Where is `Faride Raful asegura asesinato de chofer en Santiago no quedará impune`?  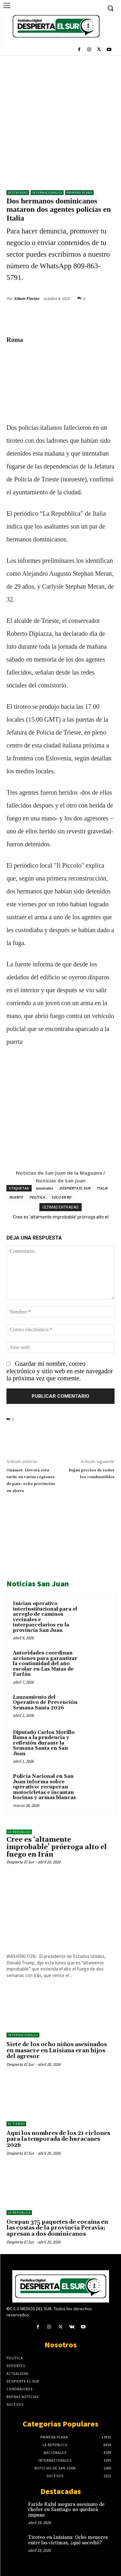 Faride Raful asegura asesinato de chofer en Santiago no quedará impune is located at coordinates (66, 2509).